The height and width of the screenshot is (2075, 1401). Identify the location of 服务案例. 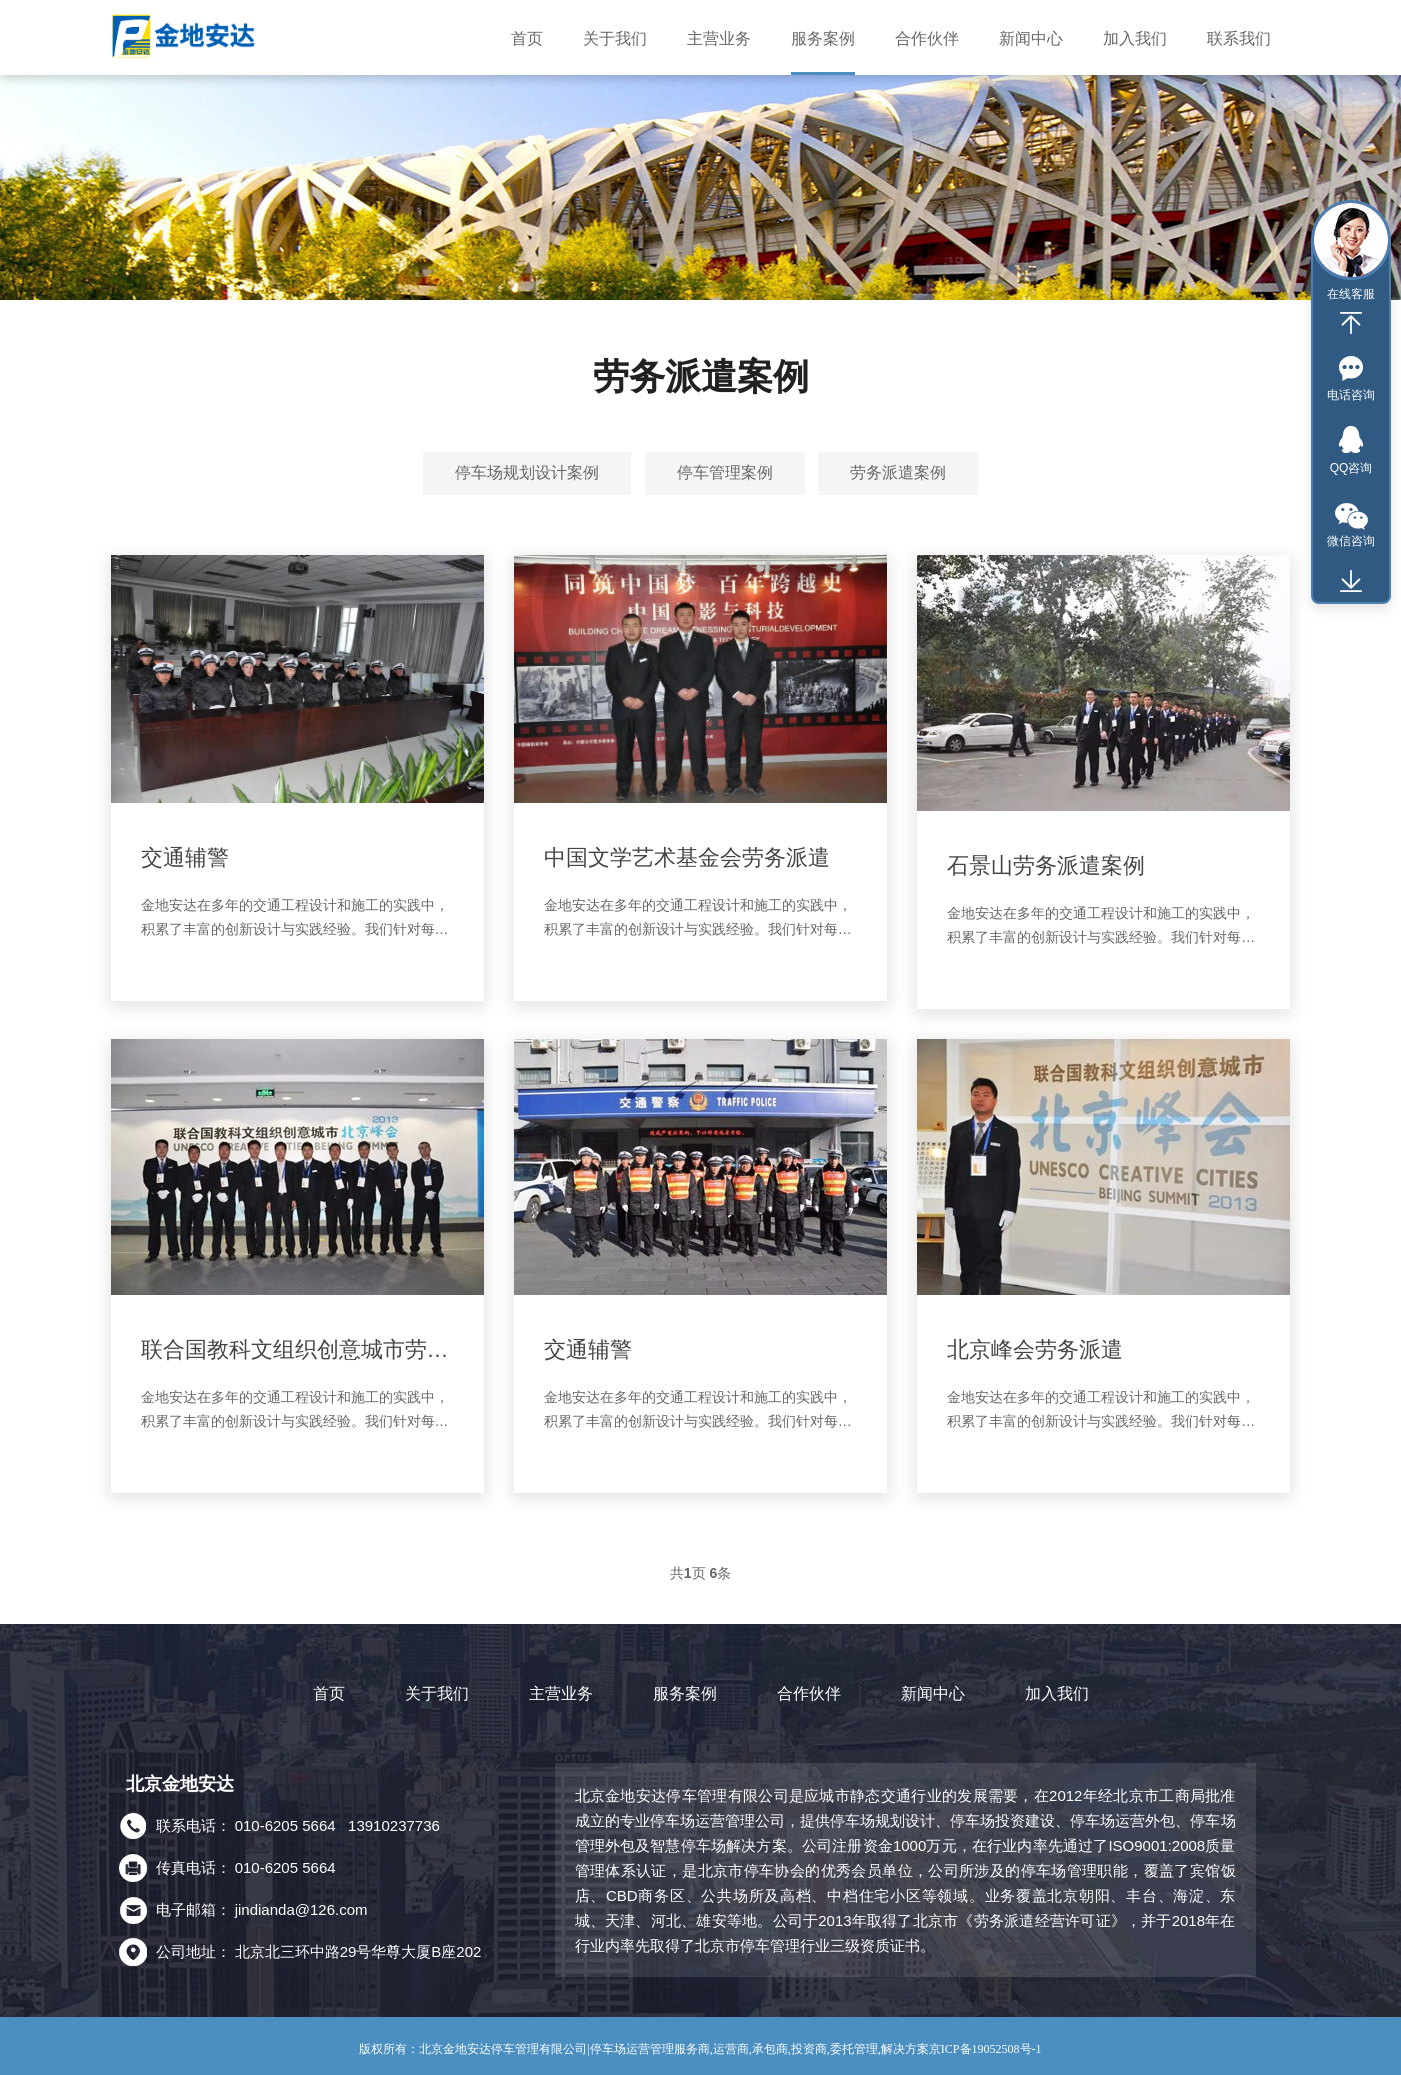
(685, 1693).